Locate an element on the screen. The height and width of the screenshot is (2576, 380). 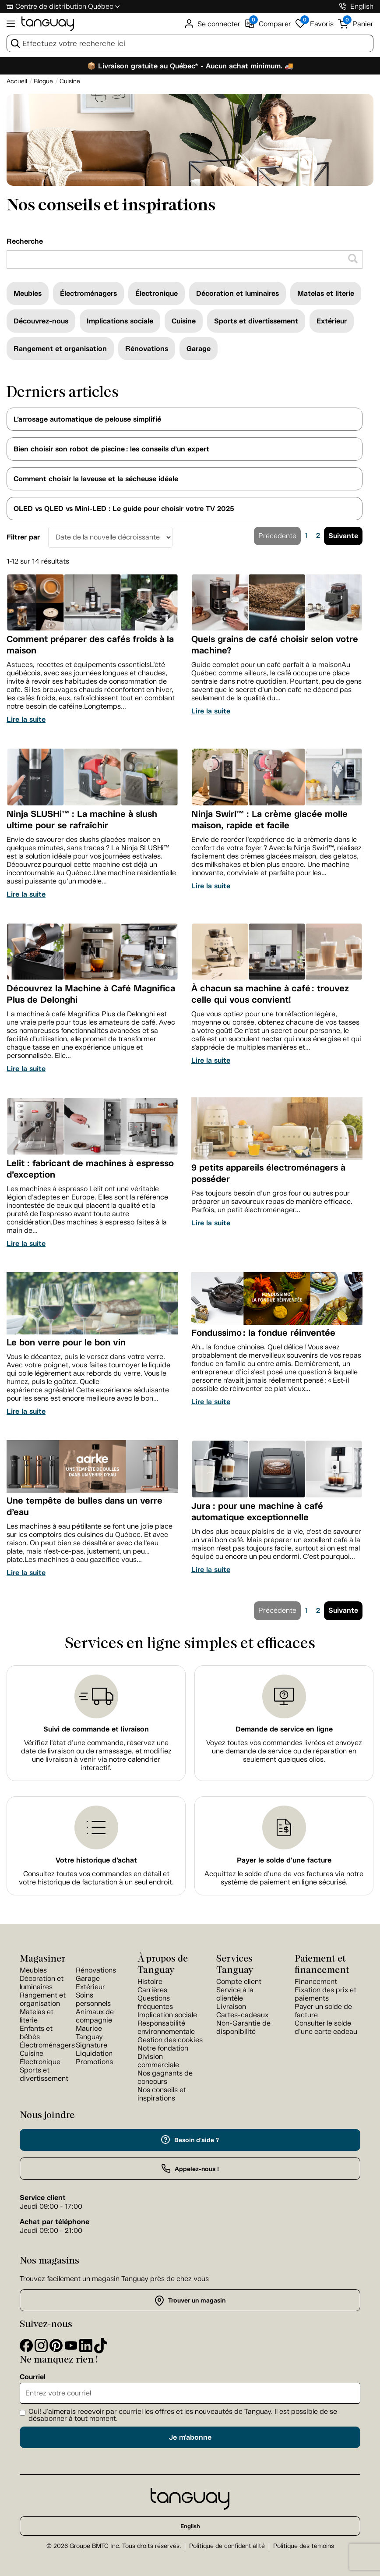
Gestion des cookies is located at coordinates (170, 2040).